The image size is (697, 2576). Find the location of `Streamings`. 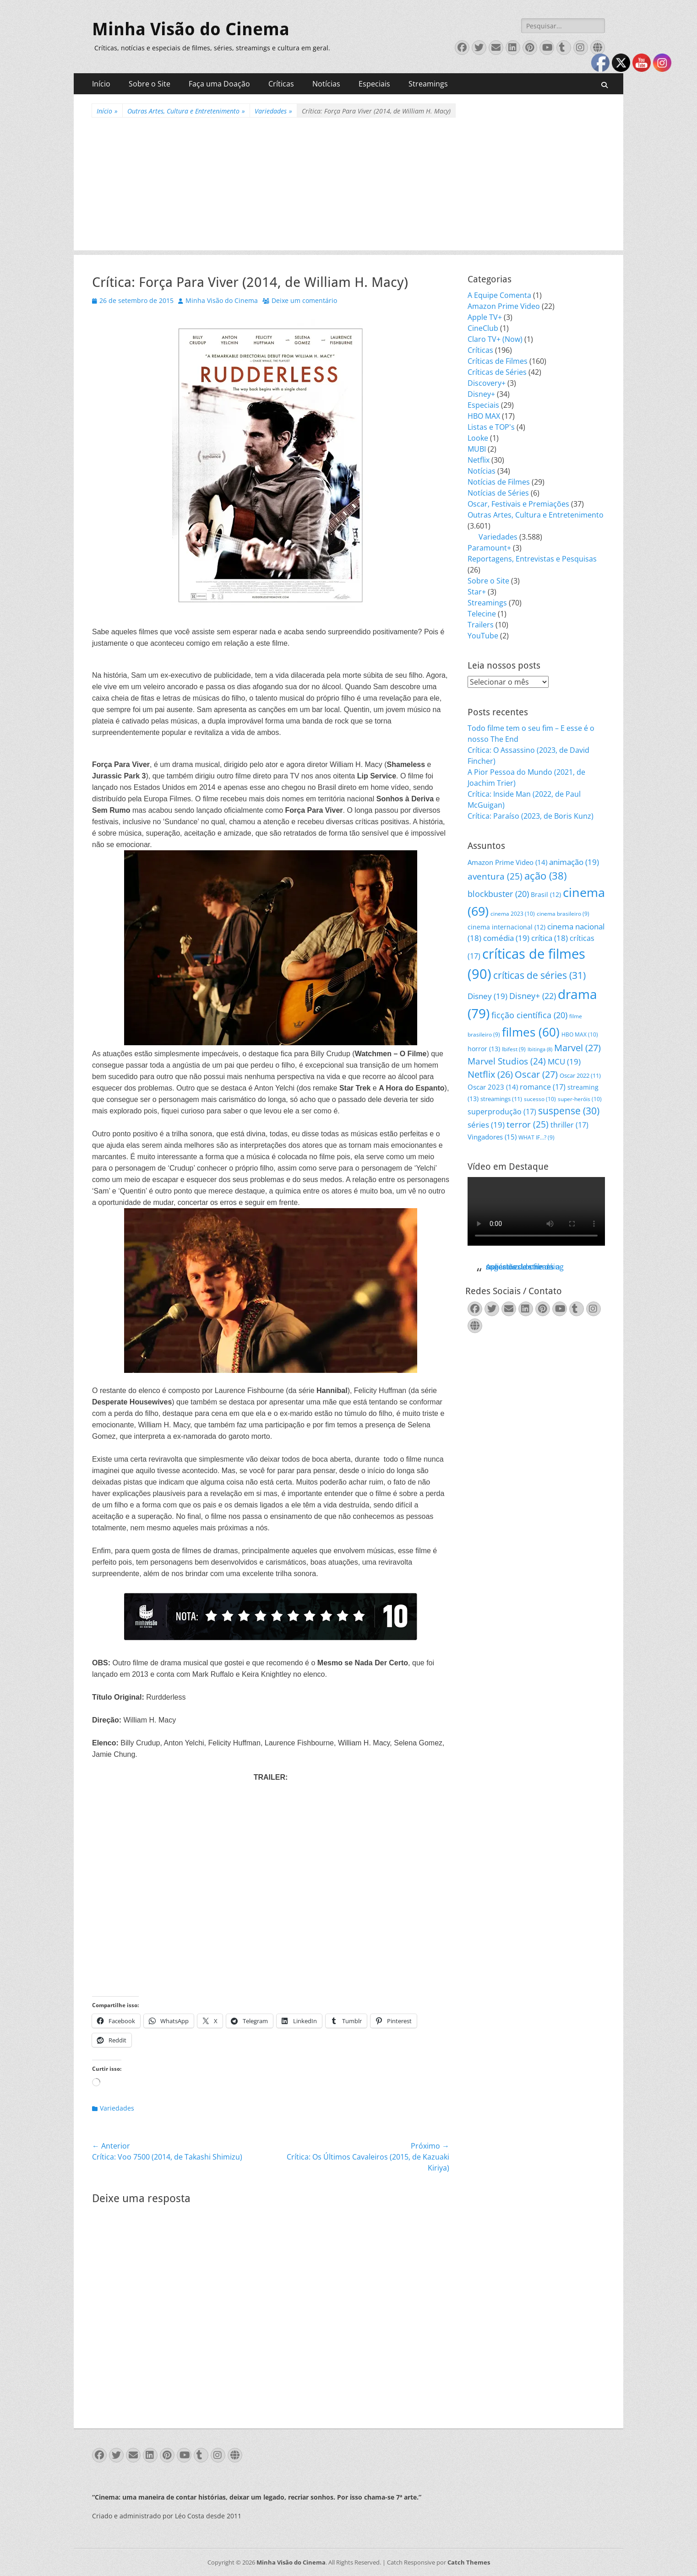

Streamings is located at coordinates (428, 84).